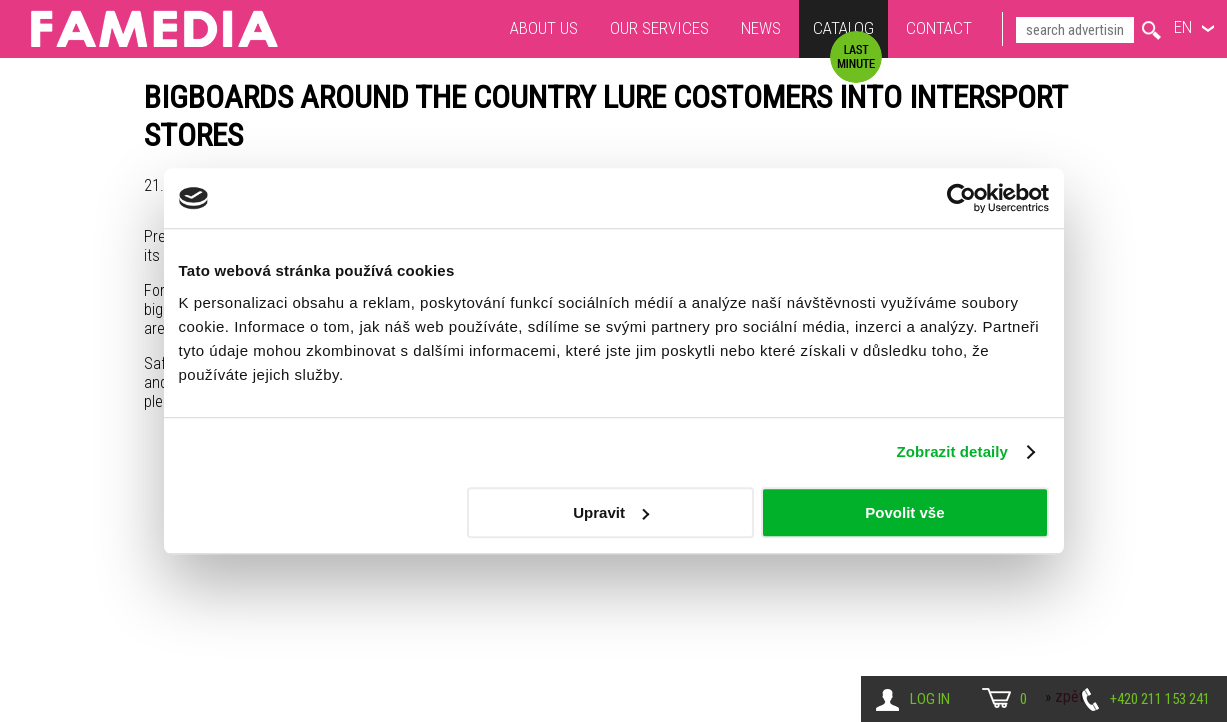  Describe the element at coordinates (659, 28) in the screenshot. I see `Our services` at that location.